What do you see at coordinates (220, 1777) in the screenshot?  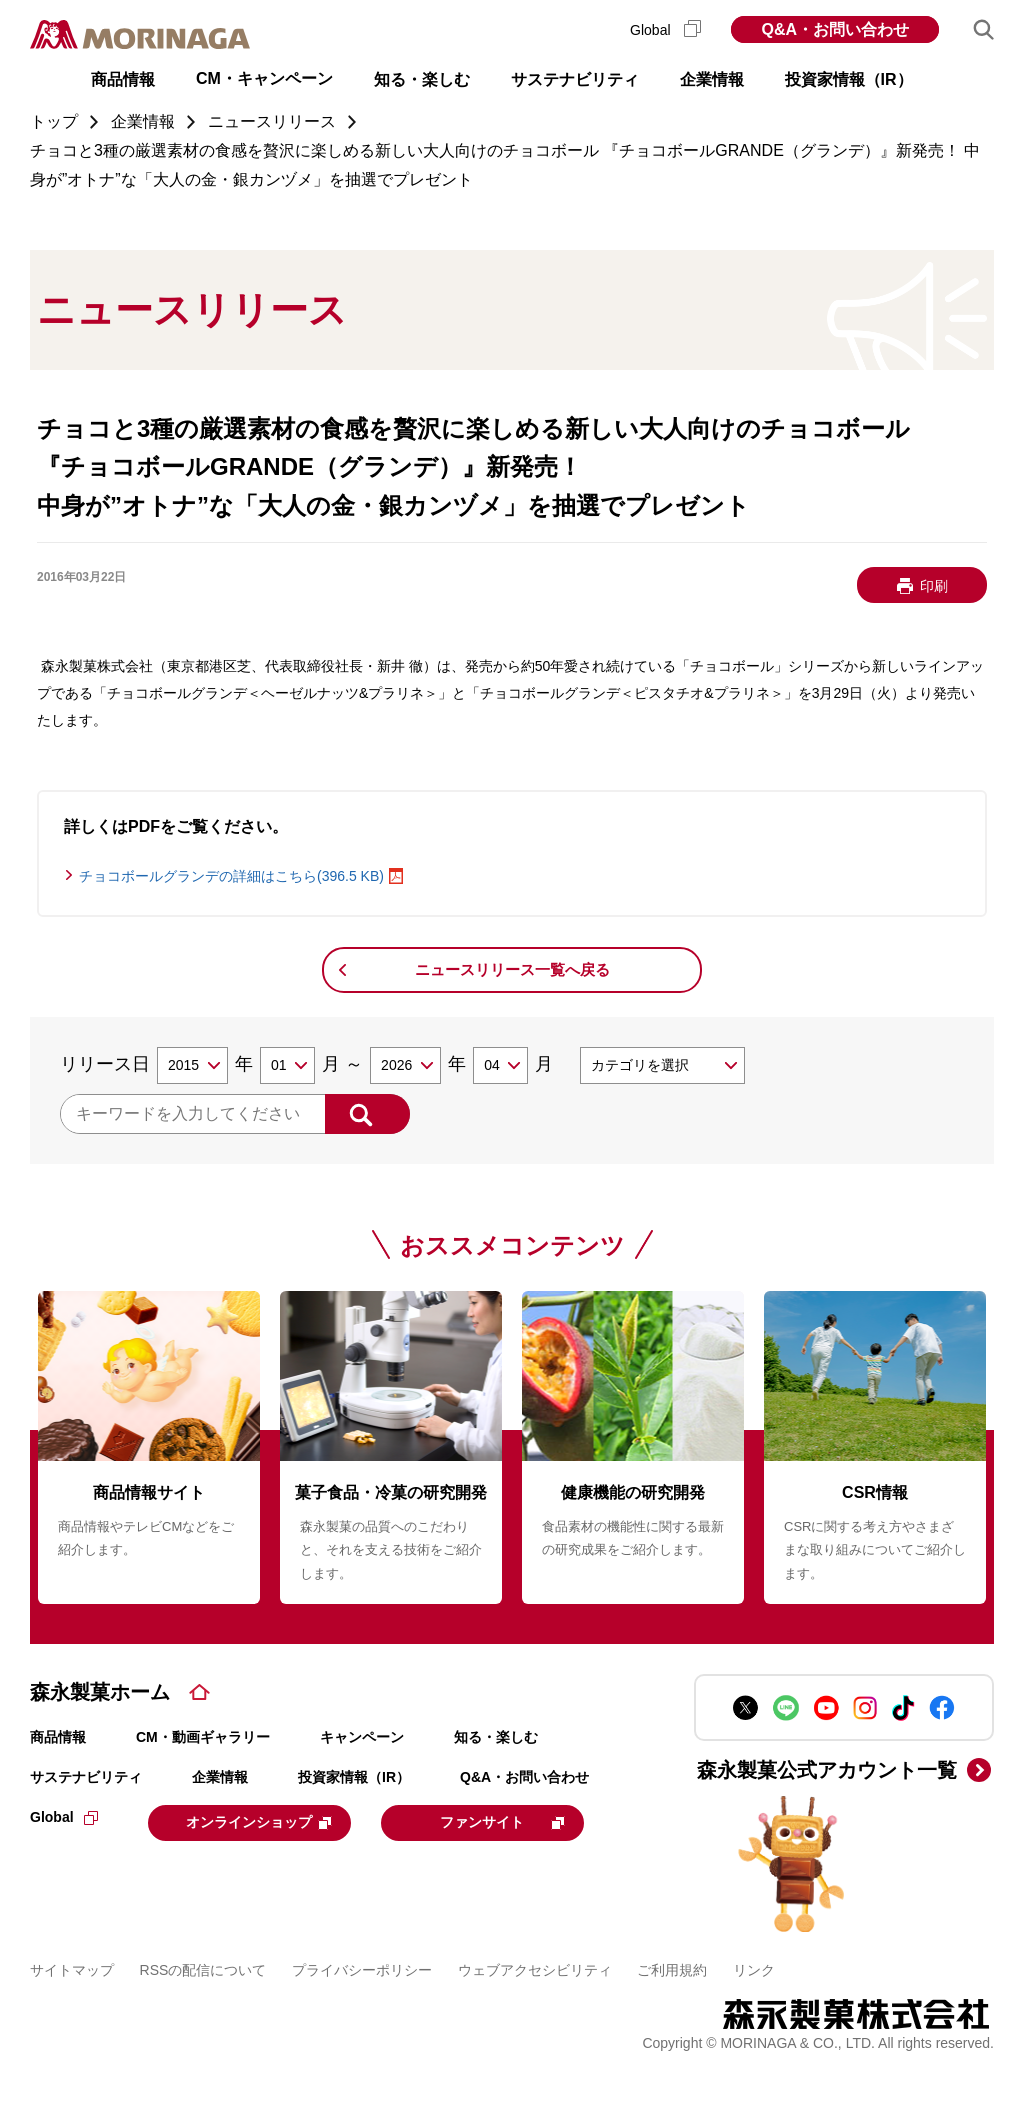 I see `企業情報` at bounding box center [220, 1777].